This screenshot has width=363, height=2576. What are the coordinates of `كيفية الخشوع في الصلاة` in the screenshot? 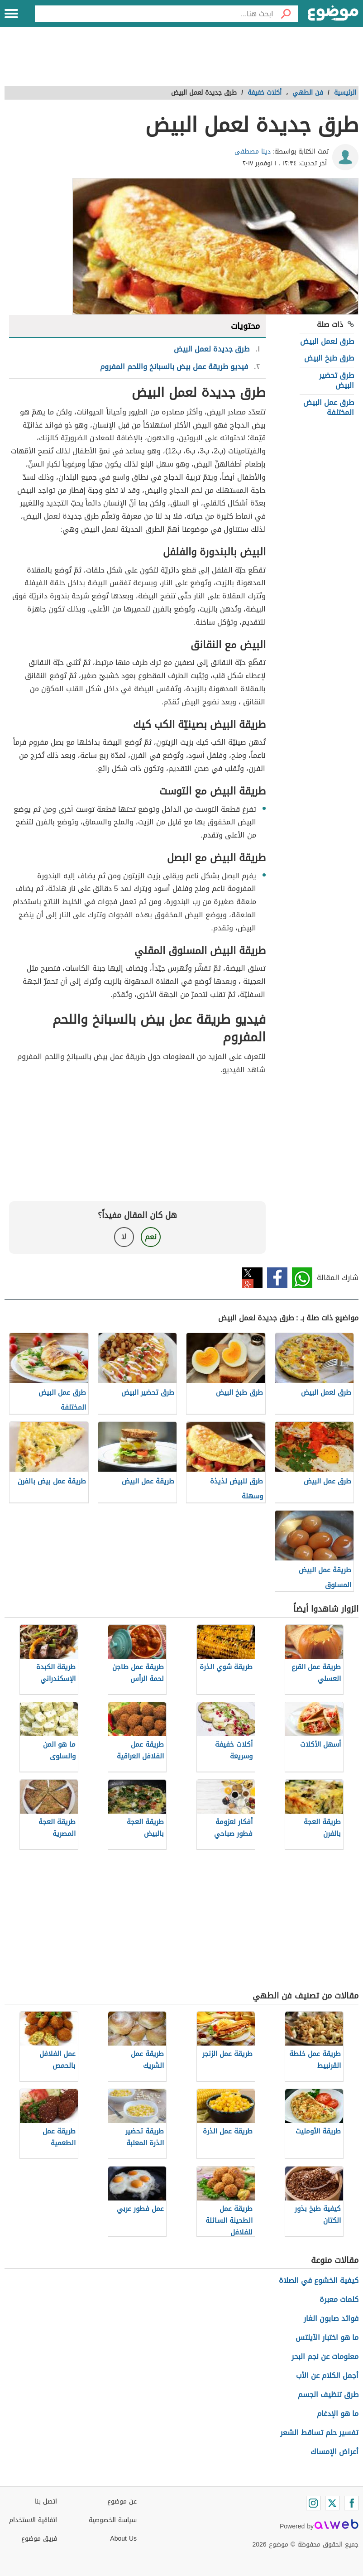 It's located at (318, 2280).